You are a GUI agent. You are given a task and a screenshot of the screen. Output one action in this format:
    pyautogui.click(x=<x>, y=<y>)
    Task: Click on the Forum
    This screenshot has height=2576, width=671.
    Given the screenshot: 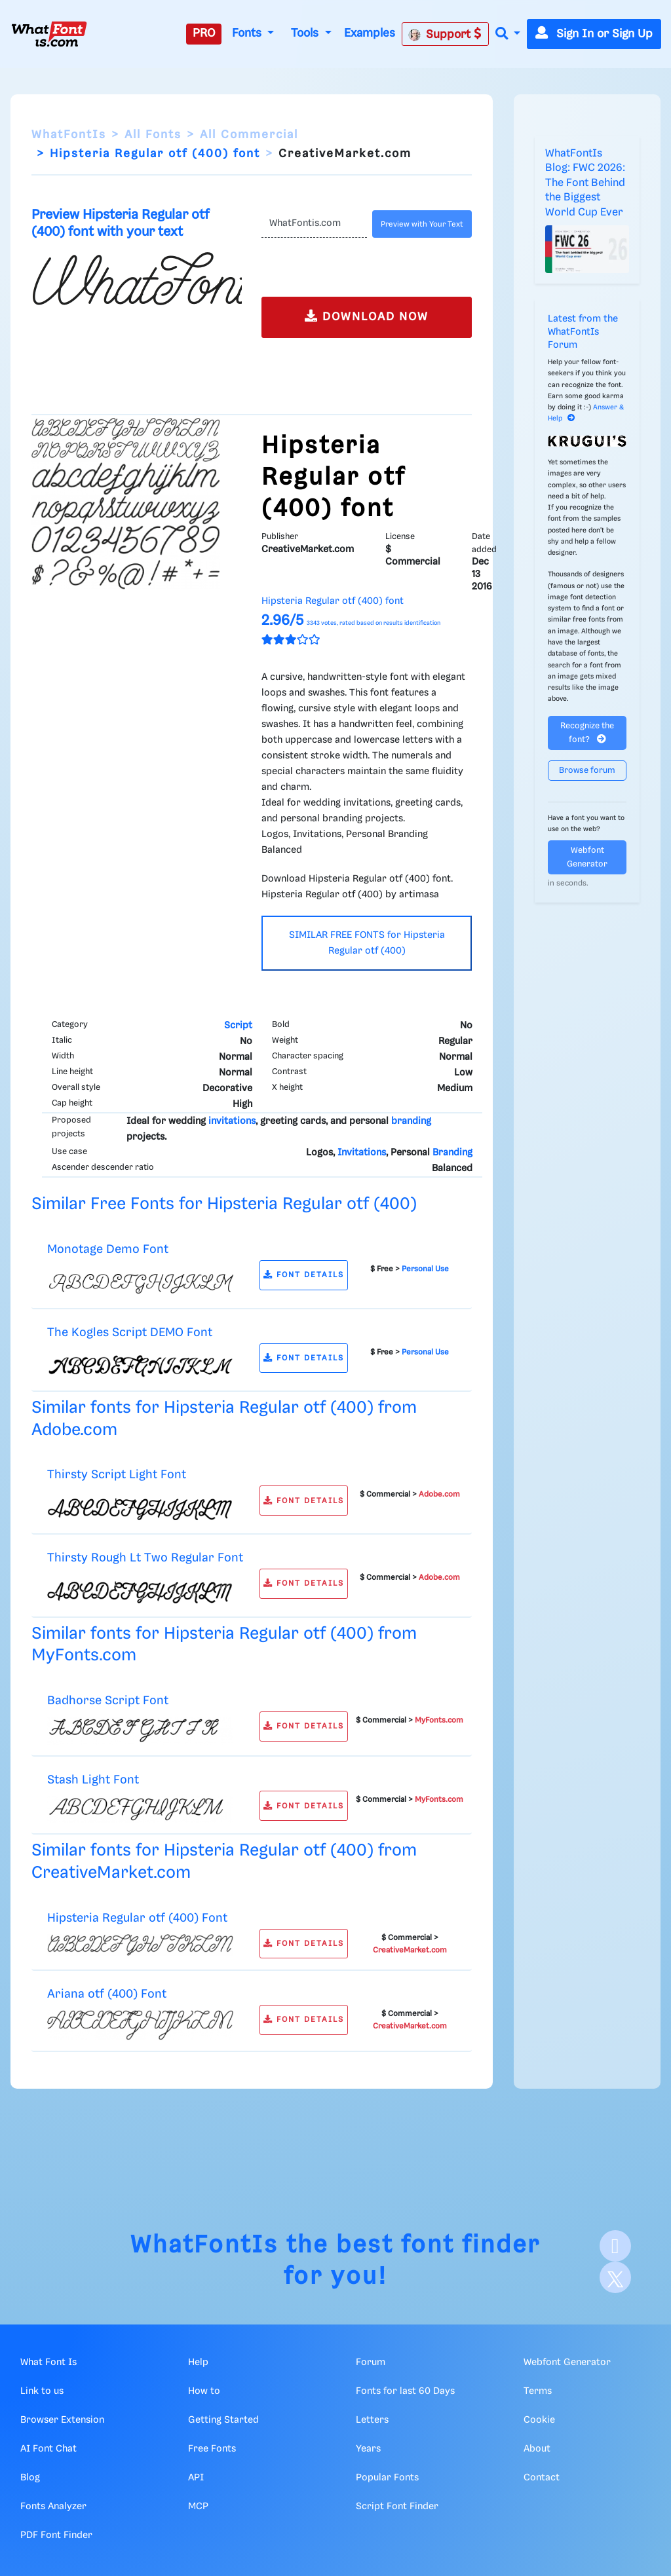 What is the action you would take?
    pyautogui.click(x=370, y=2362)
    